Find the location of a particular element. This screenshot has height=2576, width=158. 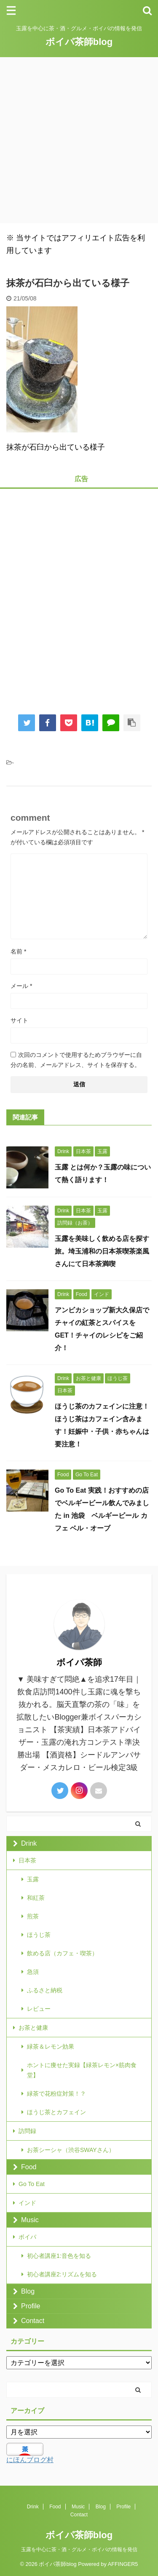

急須 is located at coordinates (33, 1971).